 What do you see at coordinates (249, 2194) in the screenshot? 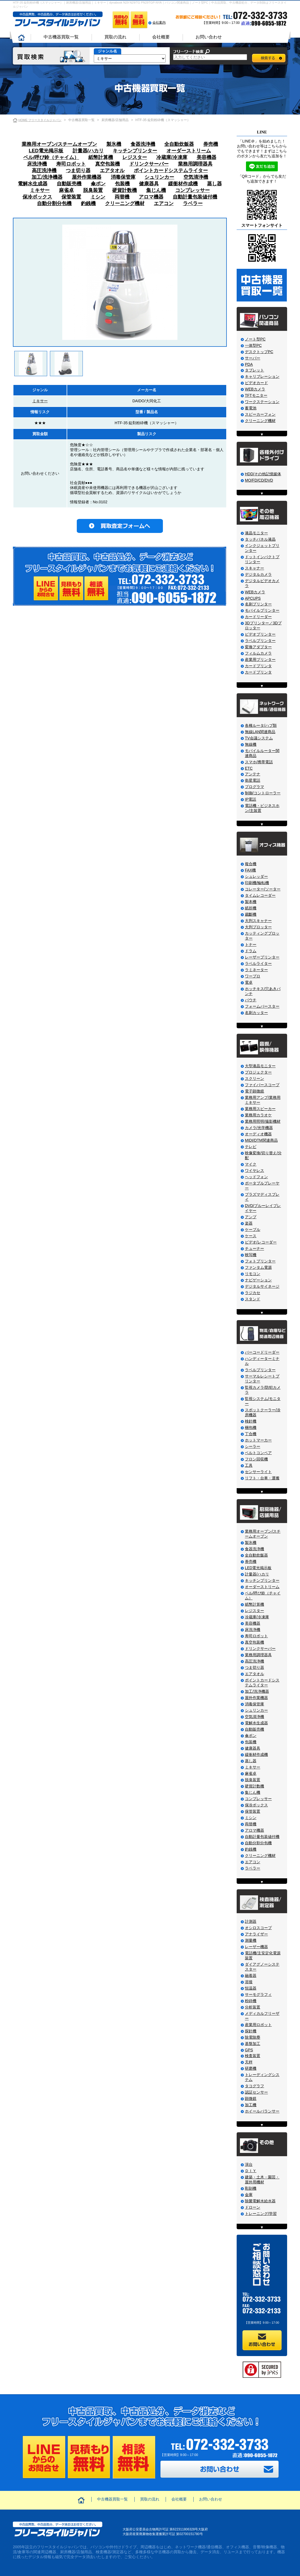
I see `金庫` at bounding box center [249, 2194].